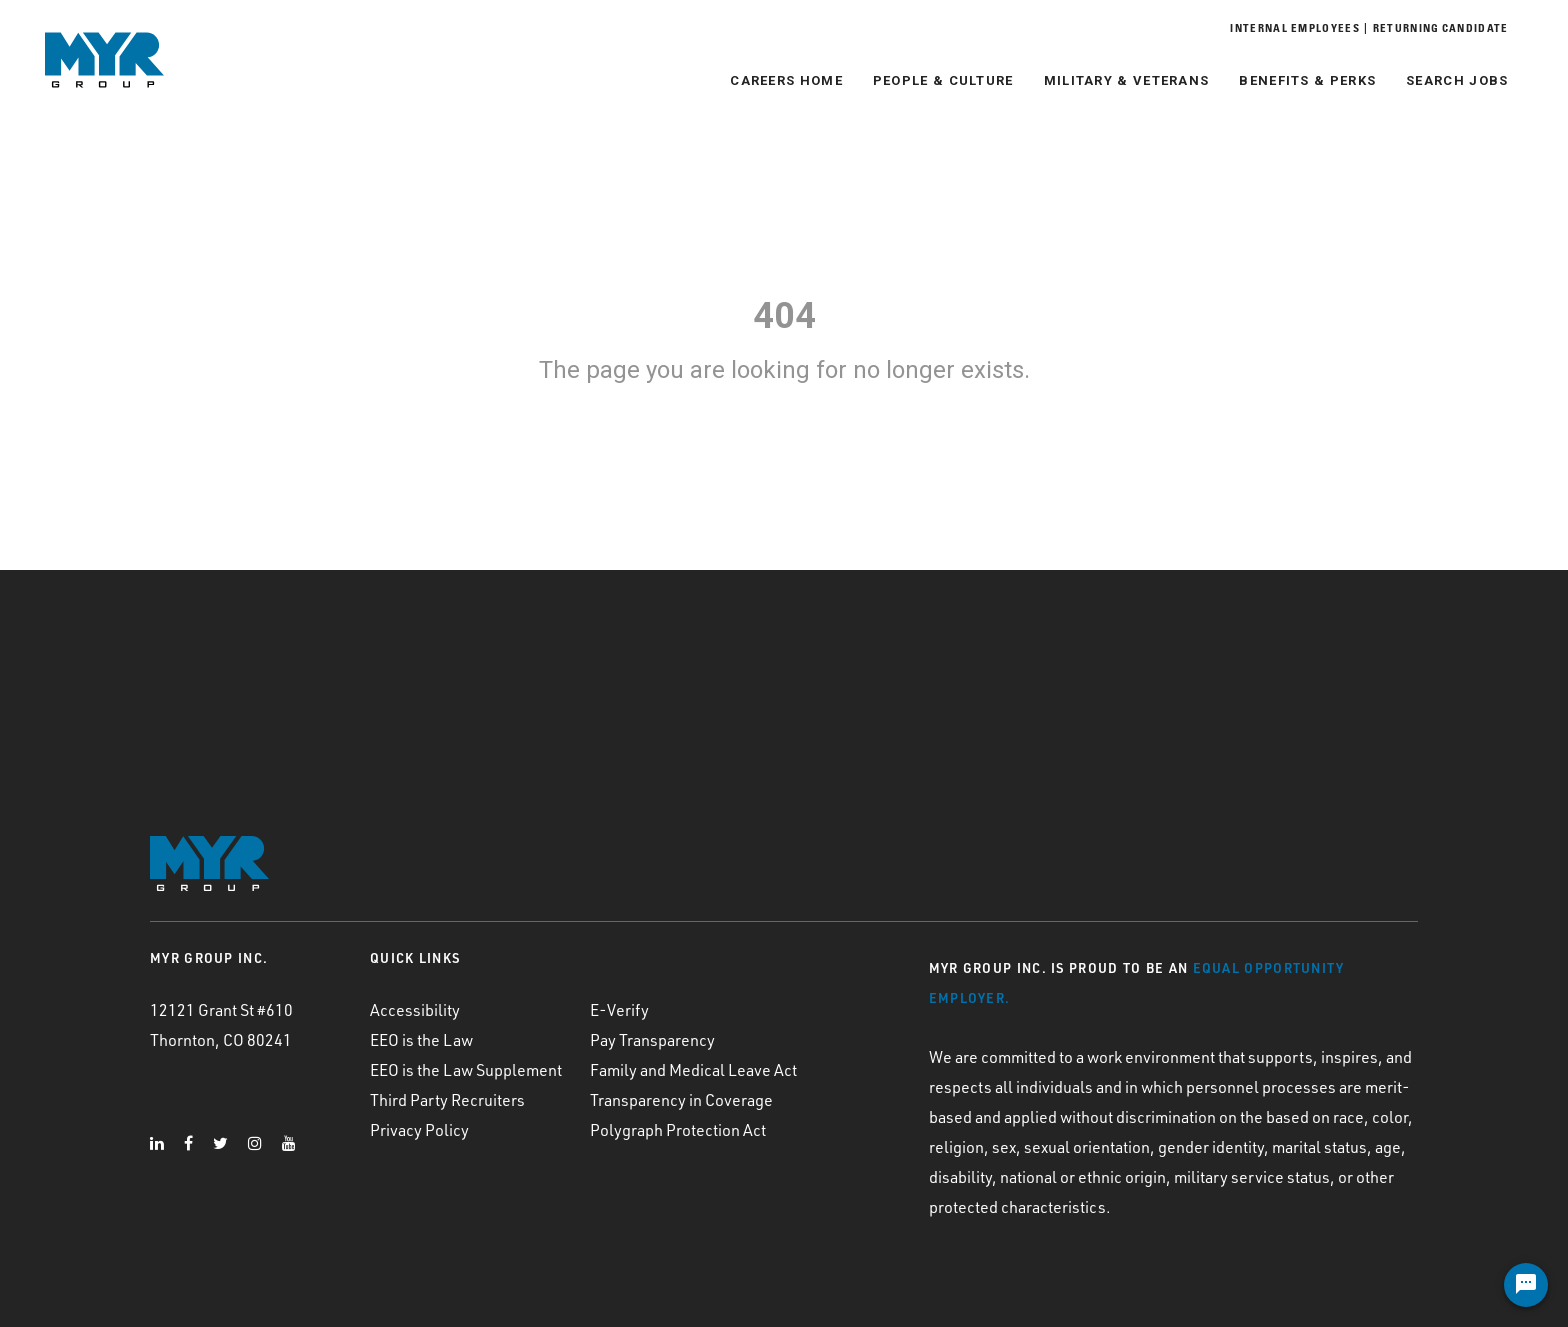  What do you see at coordinates (678, 1130) in the screenshot?
I see `Polygraph Protection Act` at bounding box center [678, 1130].